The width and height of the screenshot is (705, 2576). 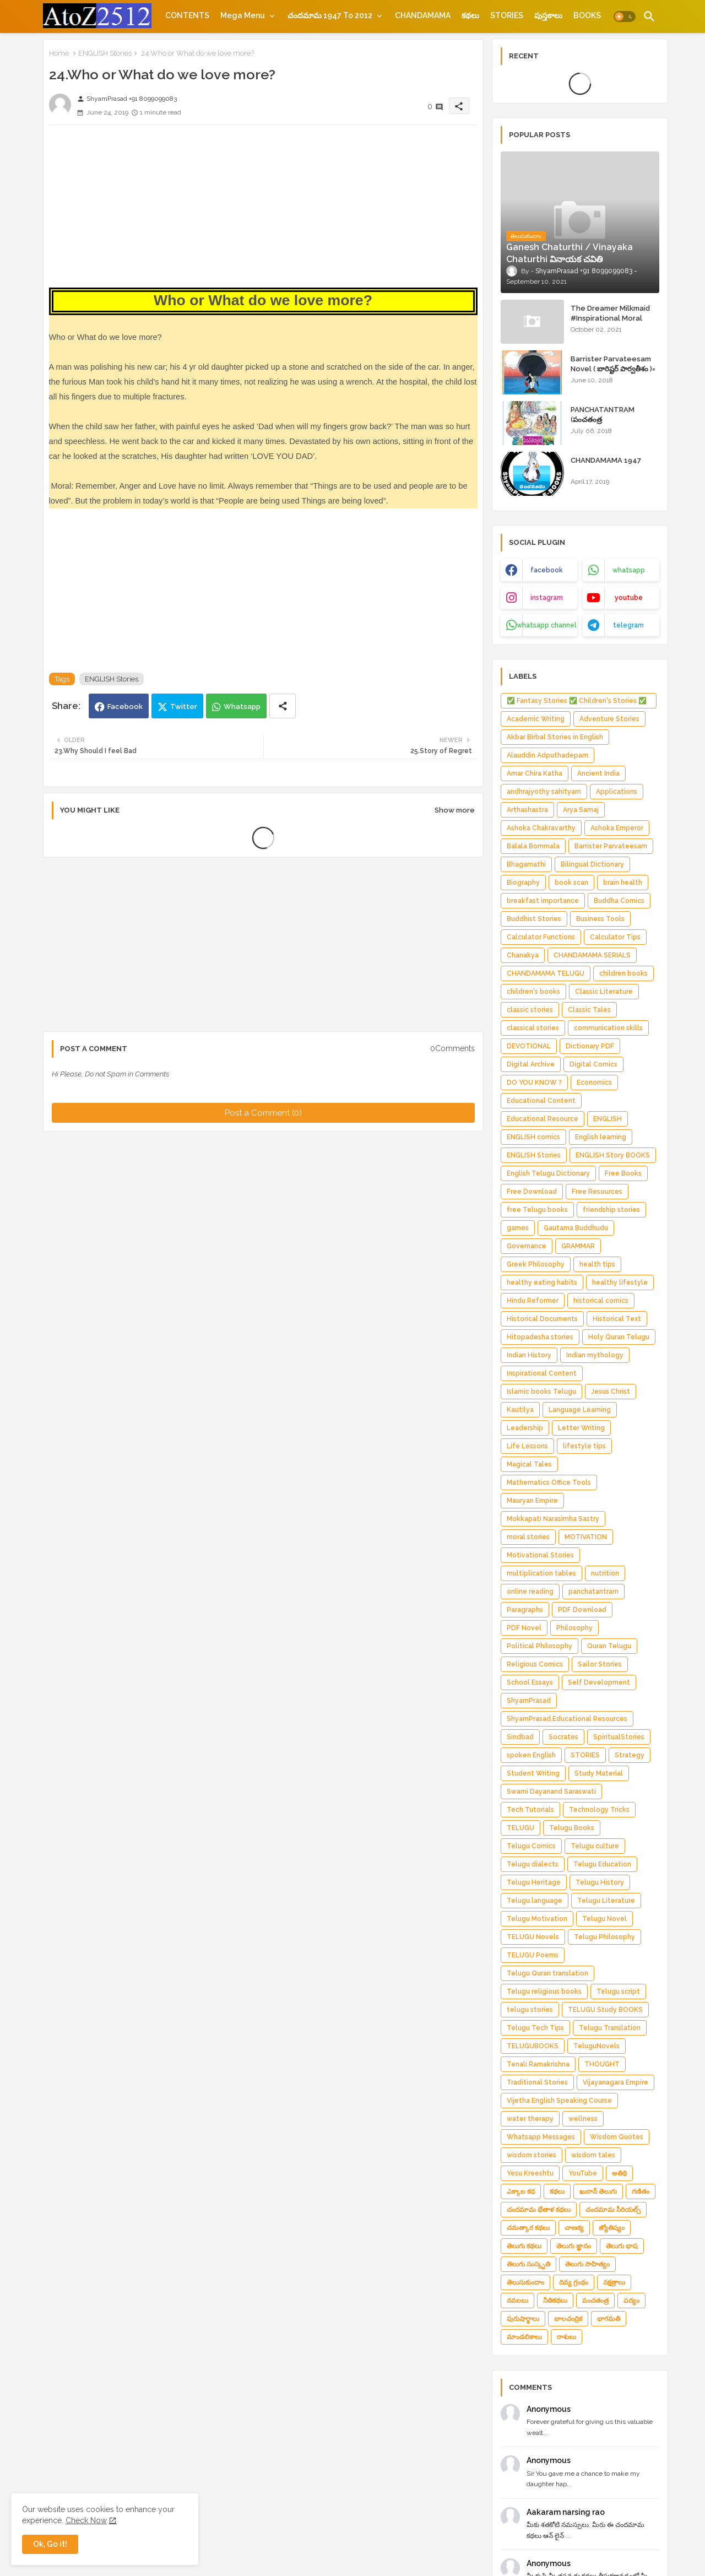 What do you see at coordinates (532, 1191) in the screenshot?
I see `Free Download` at bounding box center [532, 1191].